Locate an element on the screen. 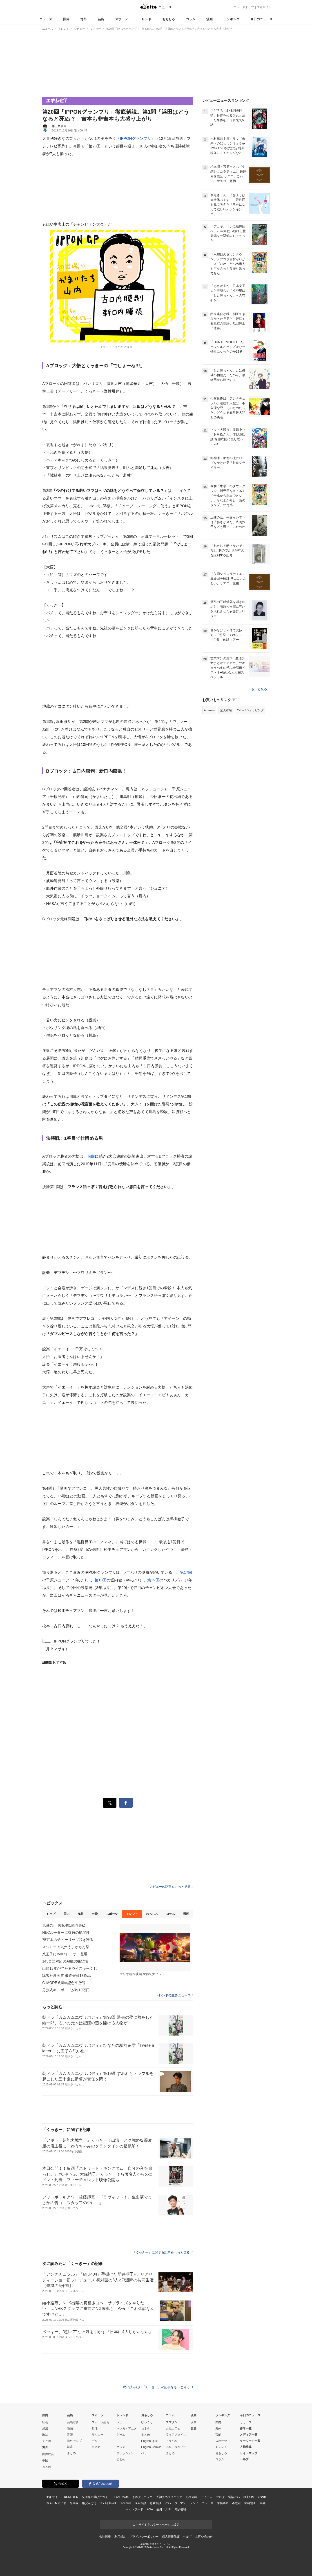 This screenshot has width=312, height=2576. ニュース is located at coordinates (46, 19).